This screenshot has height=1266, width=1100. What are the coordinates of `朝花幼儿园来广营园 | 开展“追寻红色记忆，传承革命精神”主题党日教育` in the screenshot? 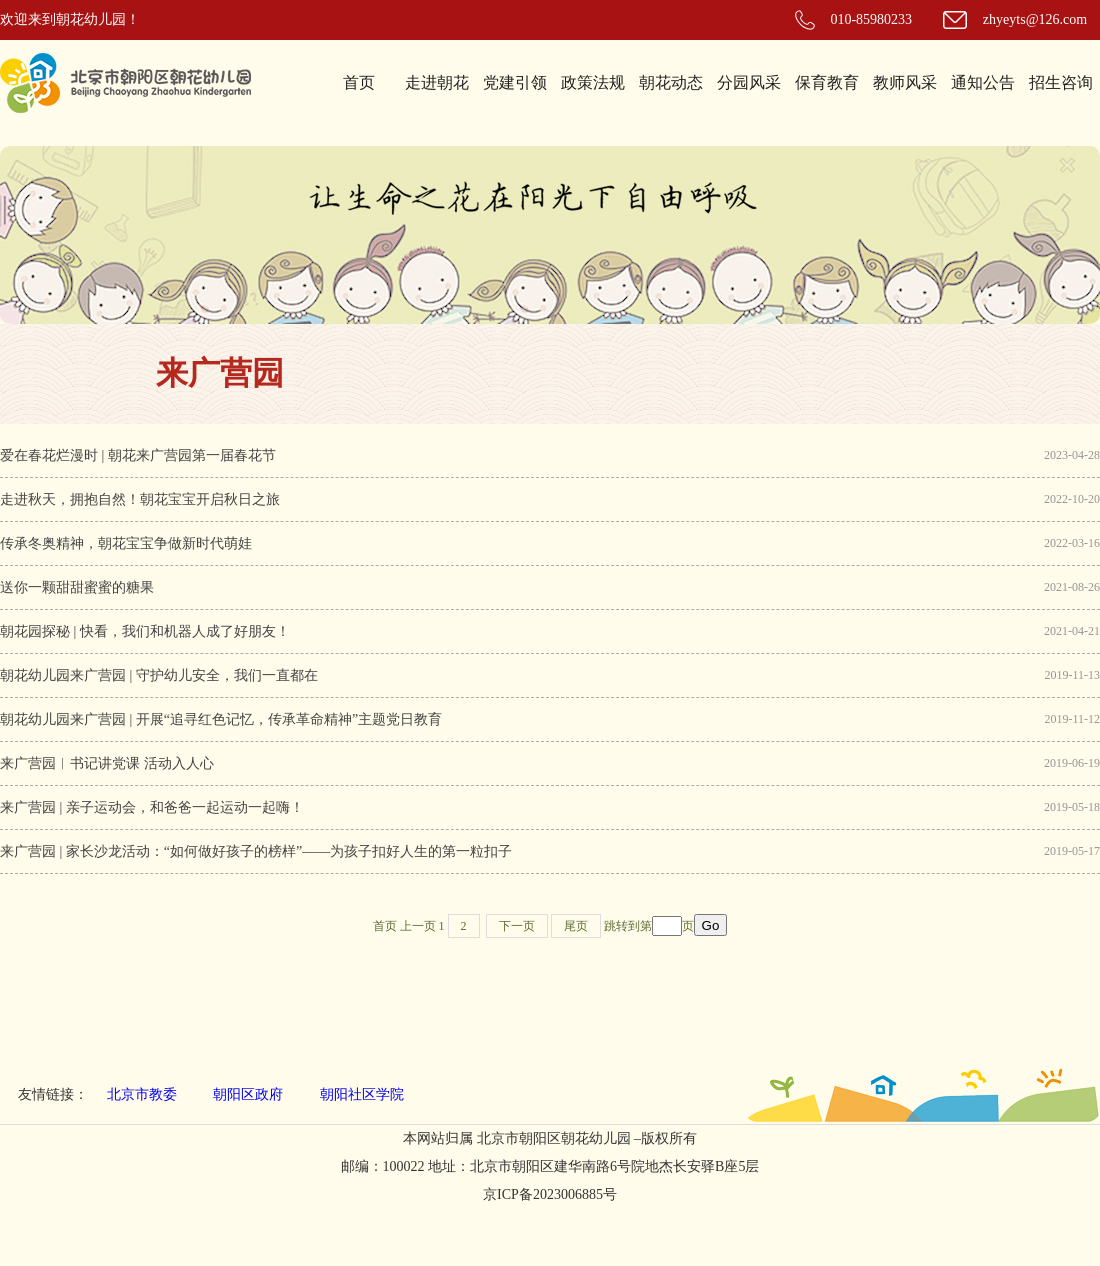 It's located at (221, 719).